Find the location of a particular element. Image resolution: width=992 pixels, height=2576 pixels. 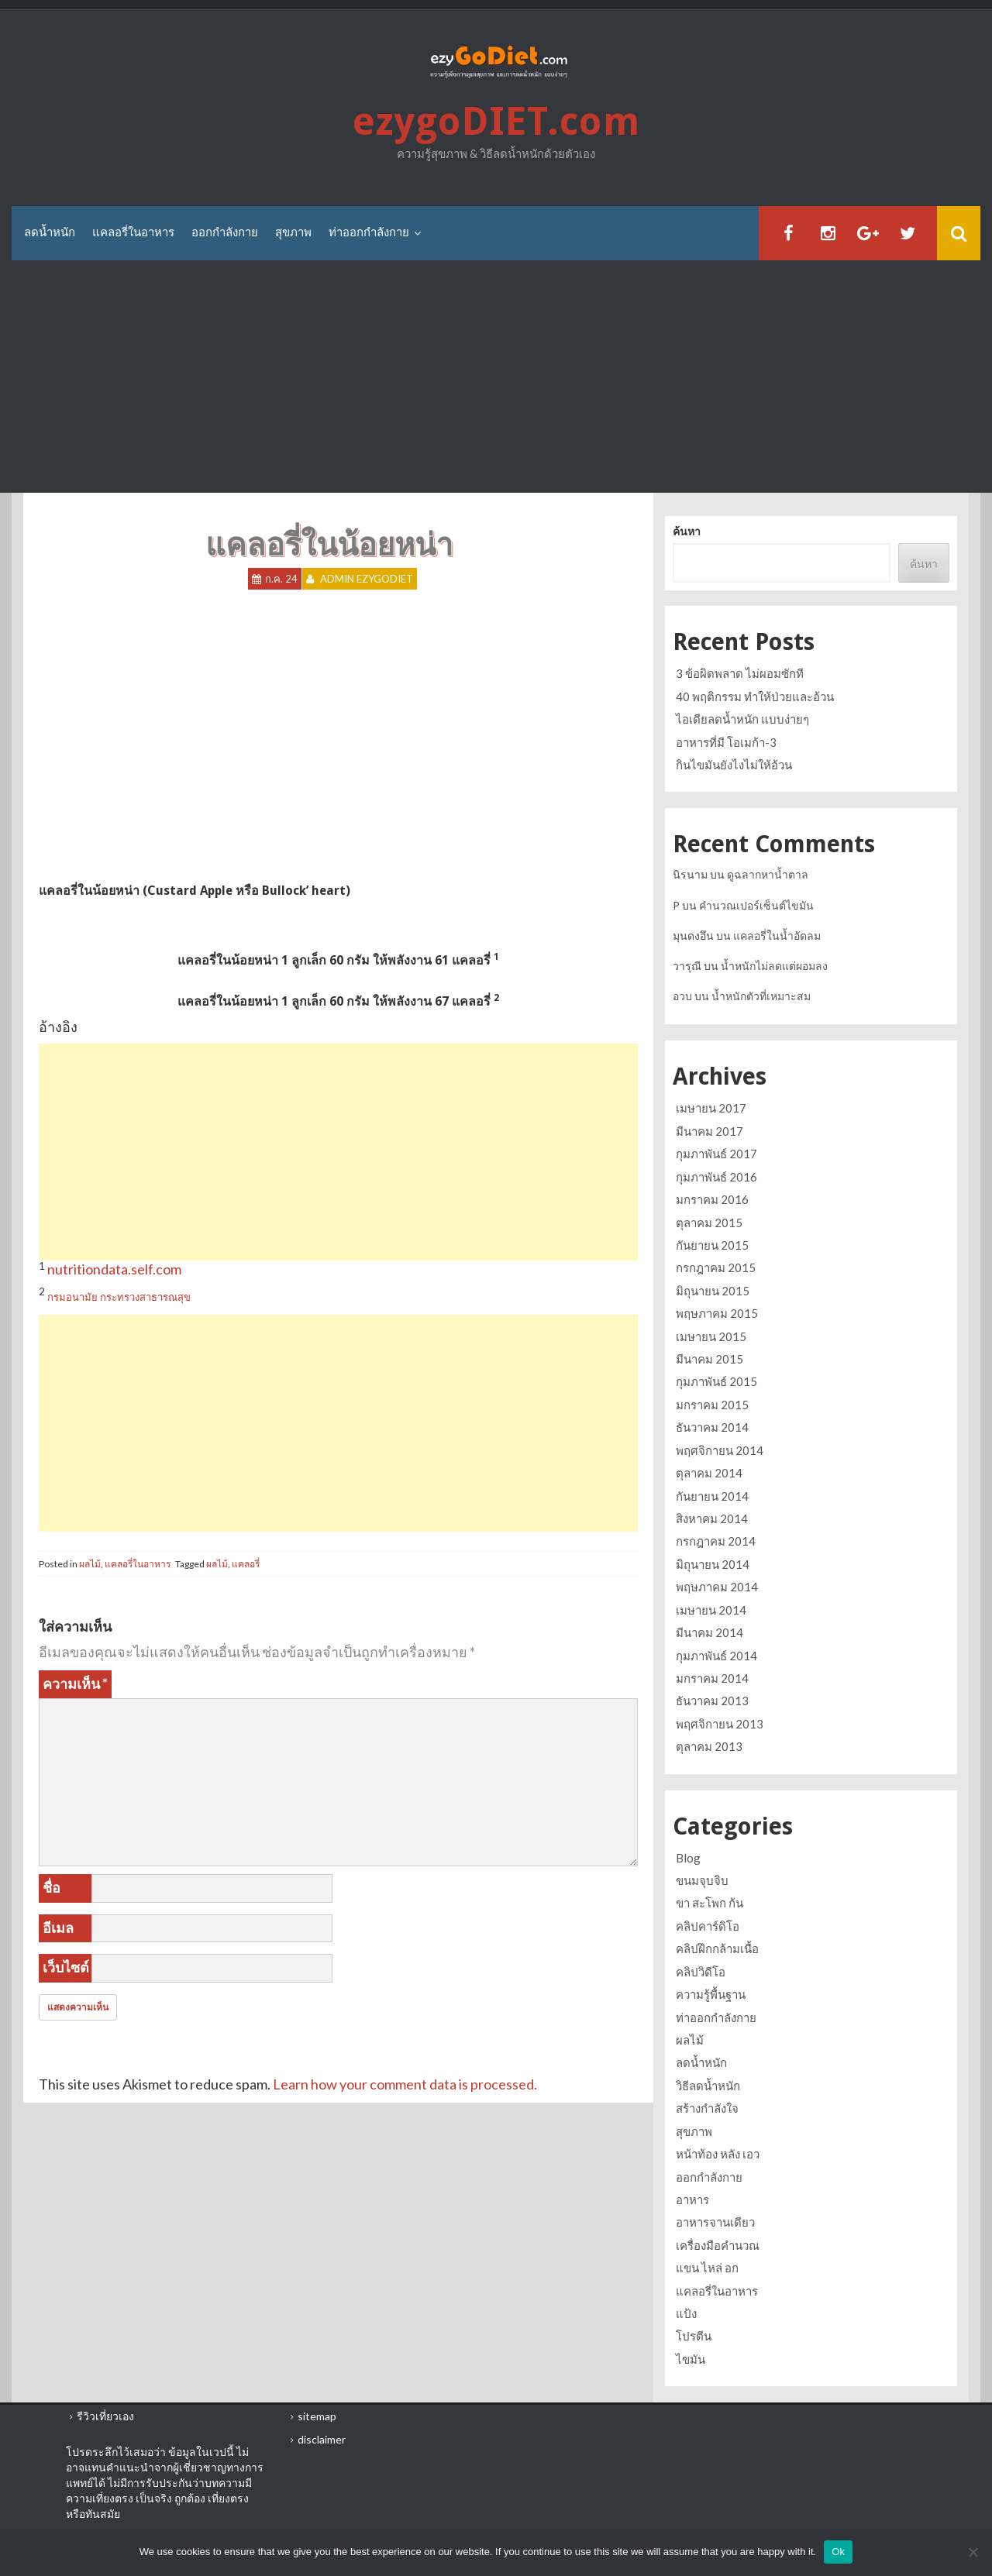

ขา สะโพก ก้น is located at coordinates (709, 1903).